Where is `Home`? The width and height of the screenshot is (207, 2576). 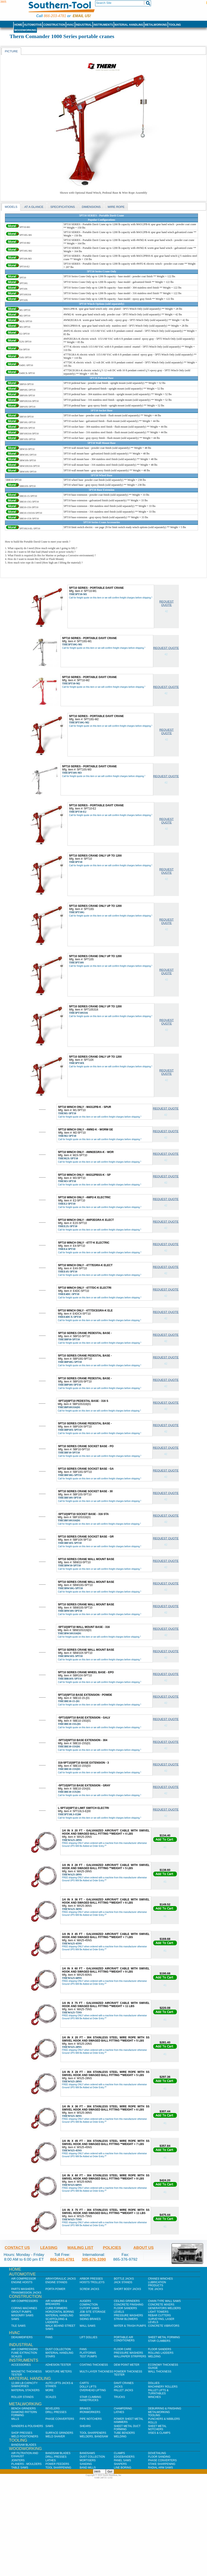
Home is located at coordinates (18, 24).